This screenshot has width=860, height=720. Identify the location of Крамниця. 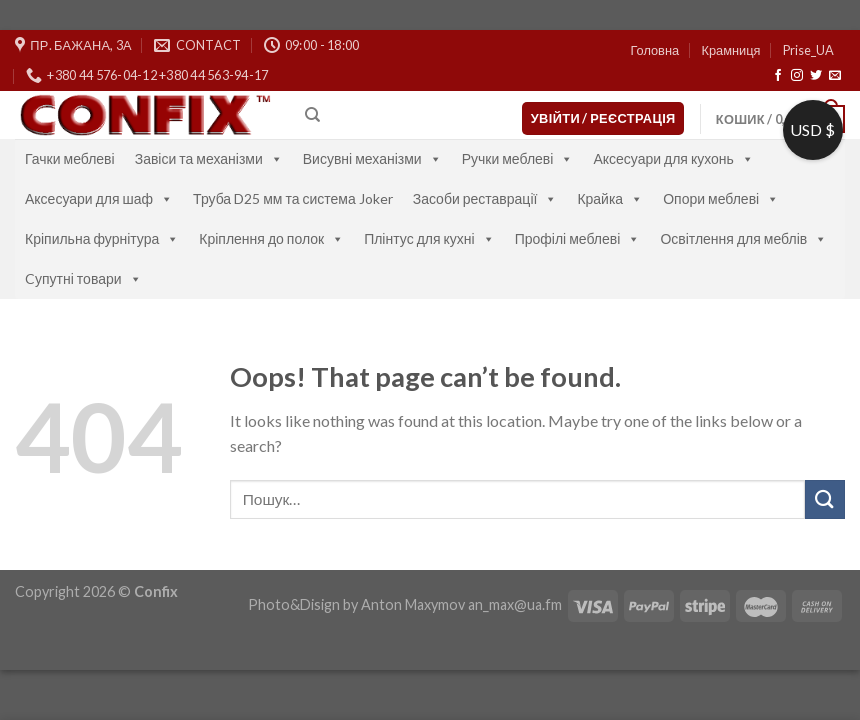
(730, 50).